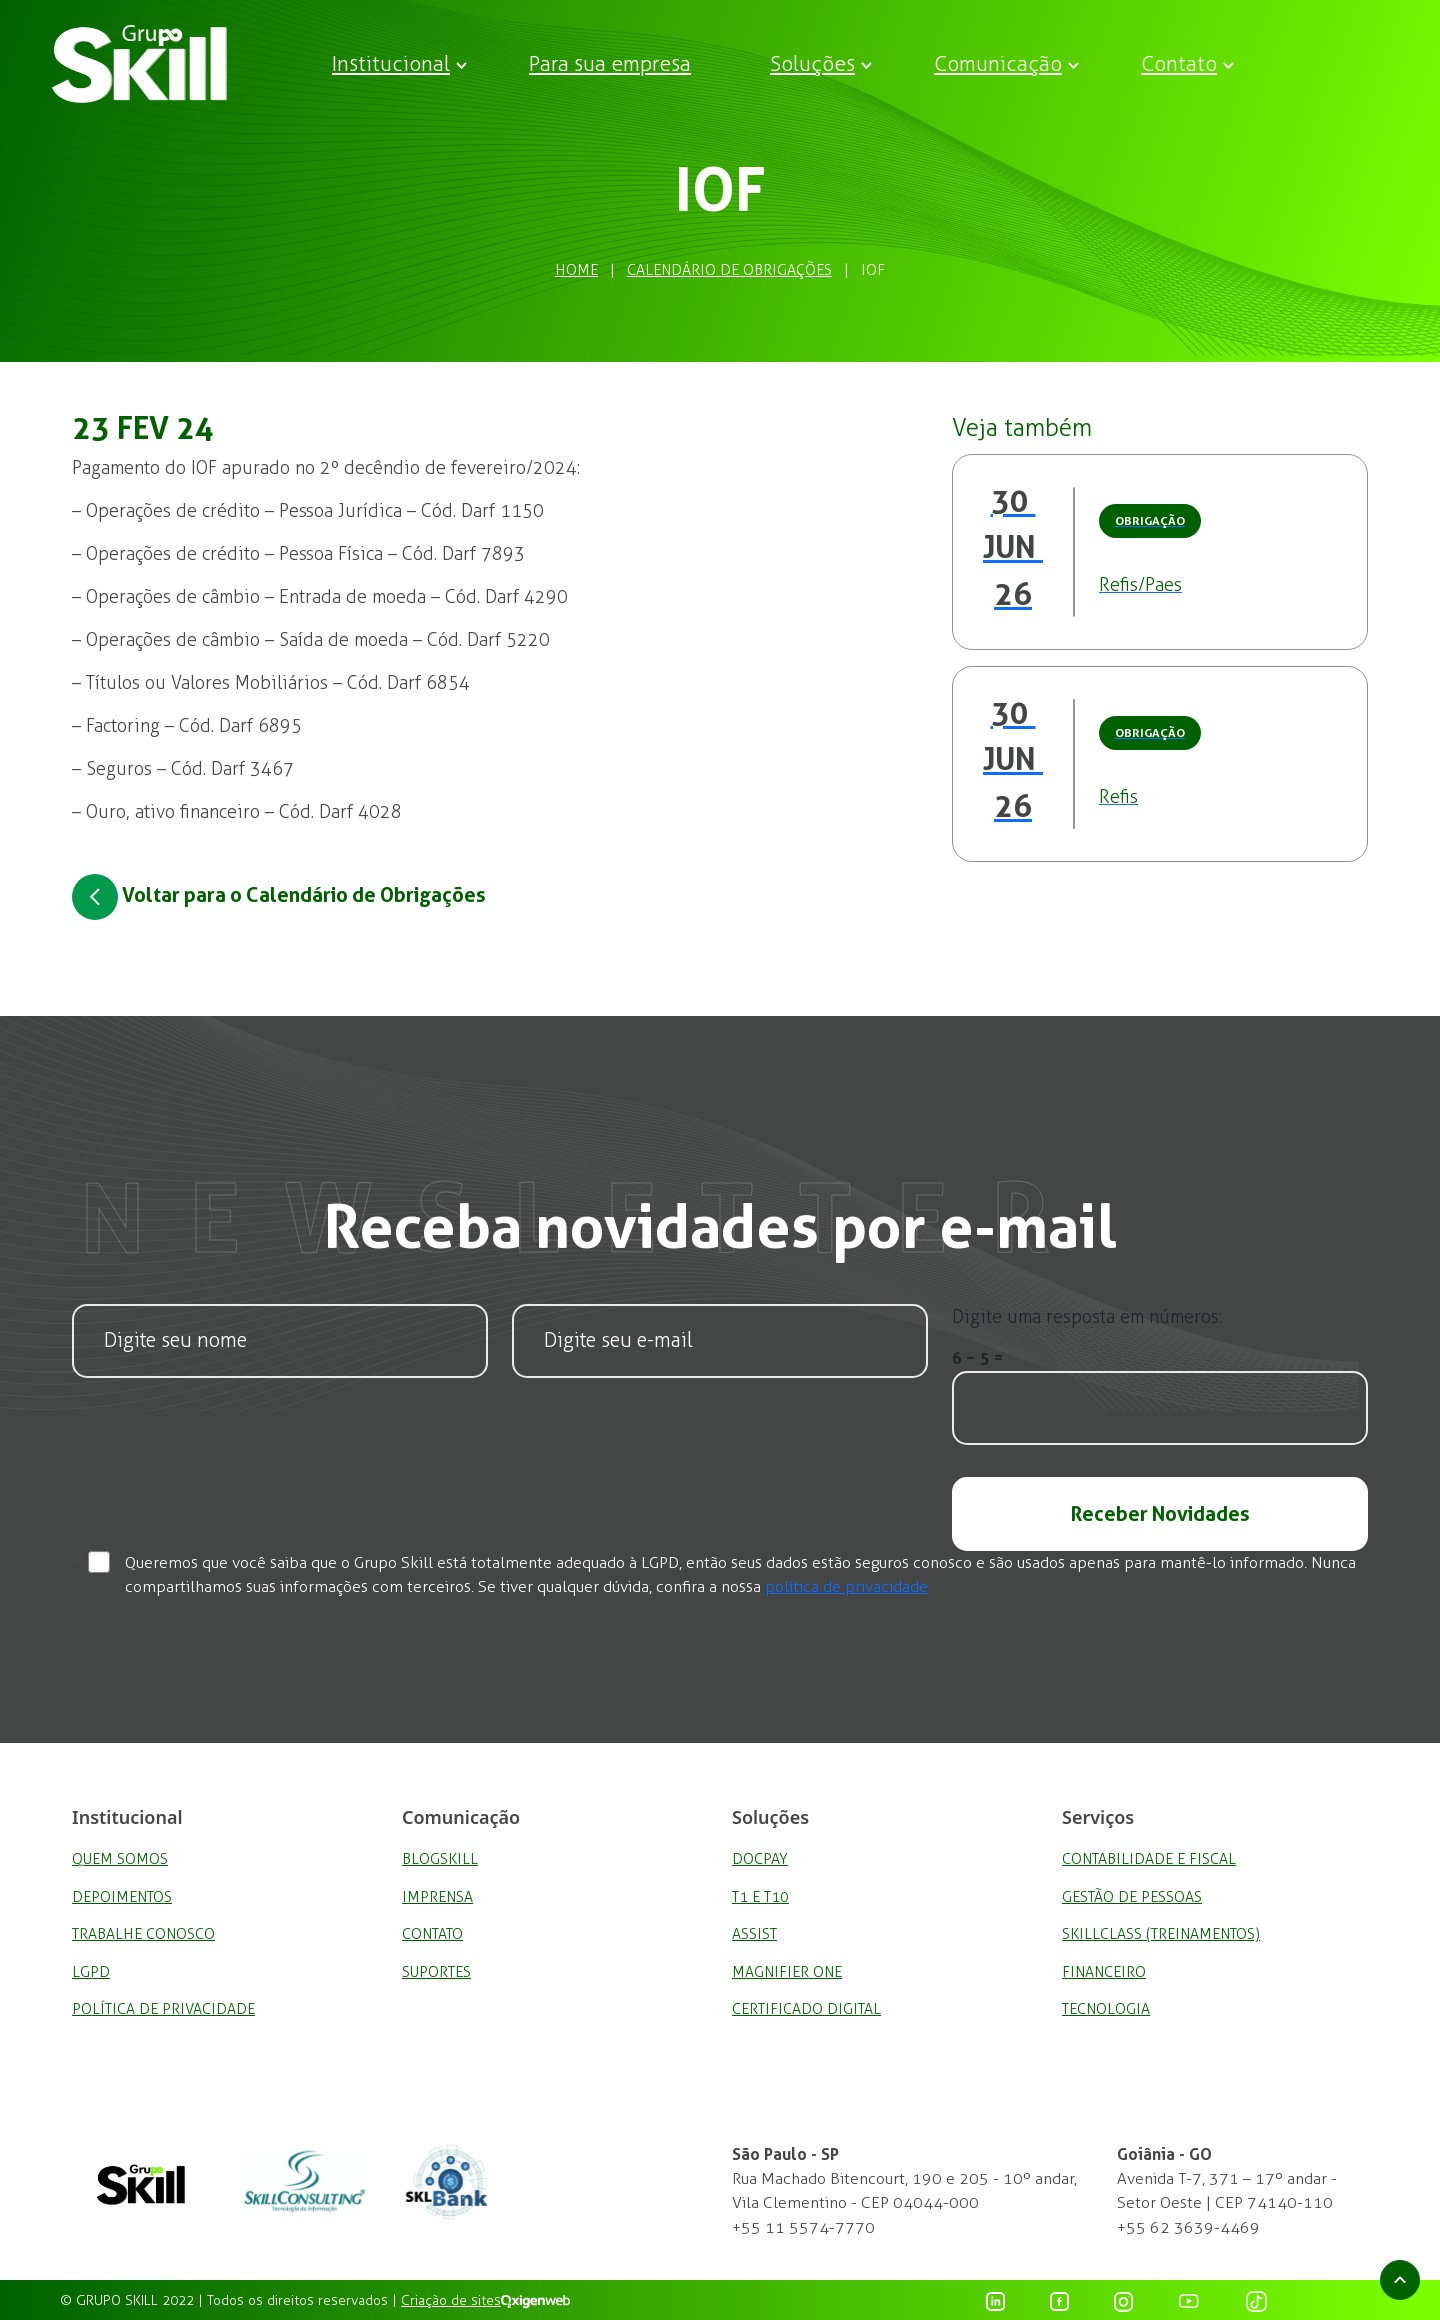 The height and width of the screenshot is (2320, 1440). What do you see at coordinates (998, 63) in the screenshot?
I see `Comunicação` at bounding box center [998, 63].